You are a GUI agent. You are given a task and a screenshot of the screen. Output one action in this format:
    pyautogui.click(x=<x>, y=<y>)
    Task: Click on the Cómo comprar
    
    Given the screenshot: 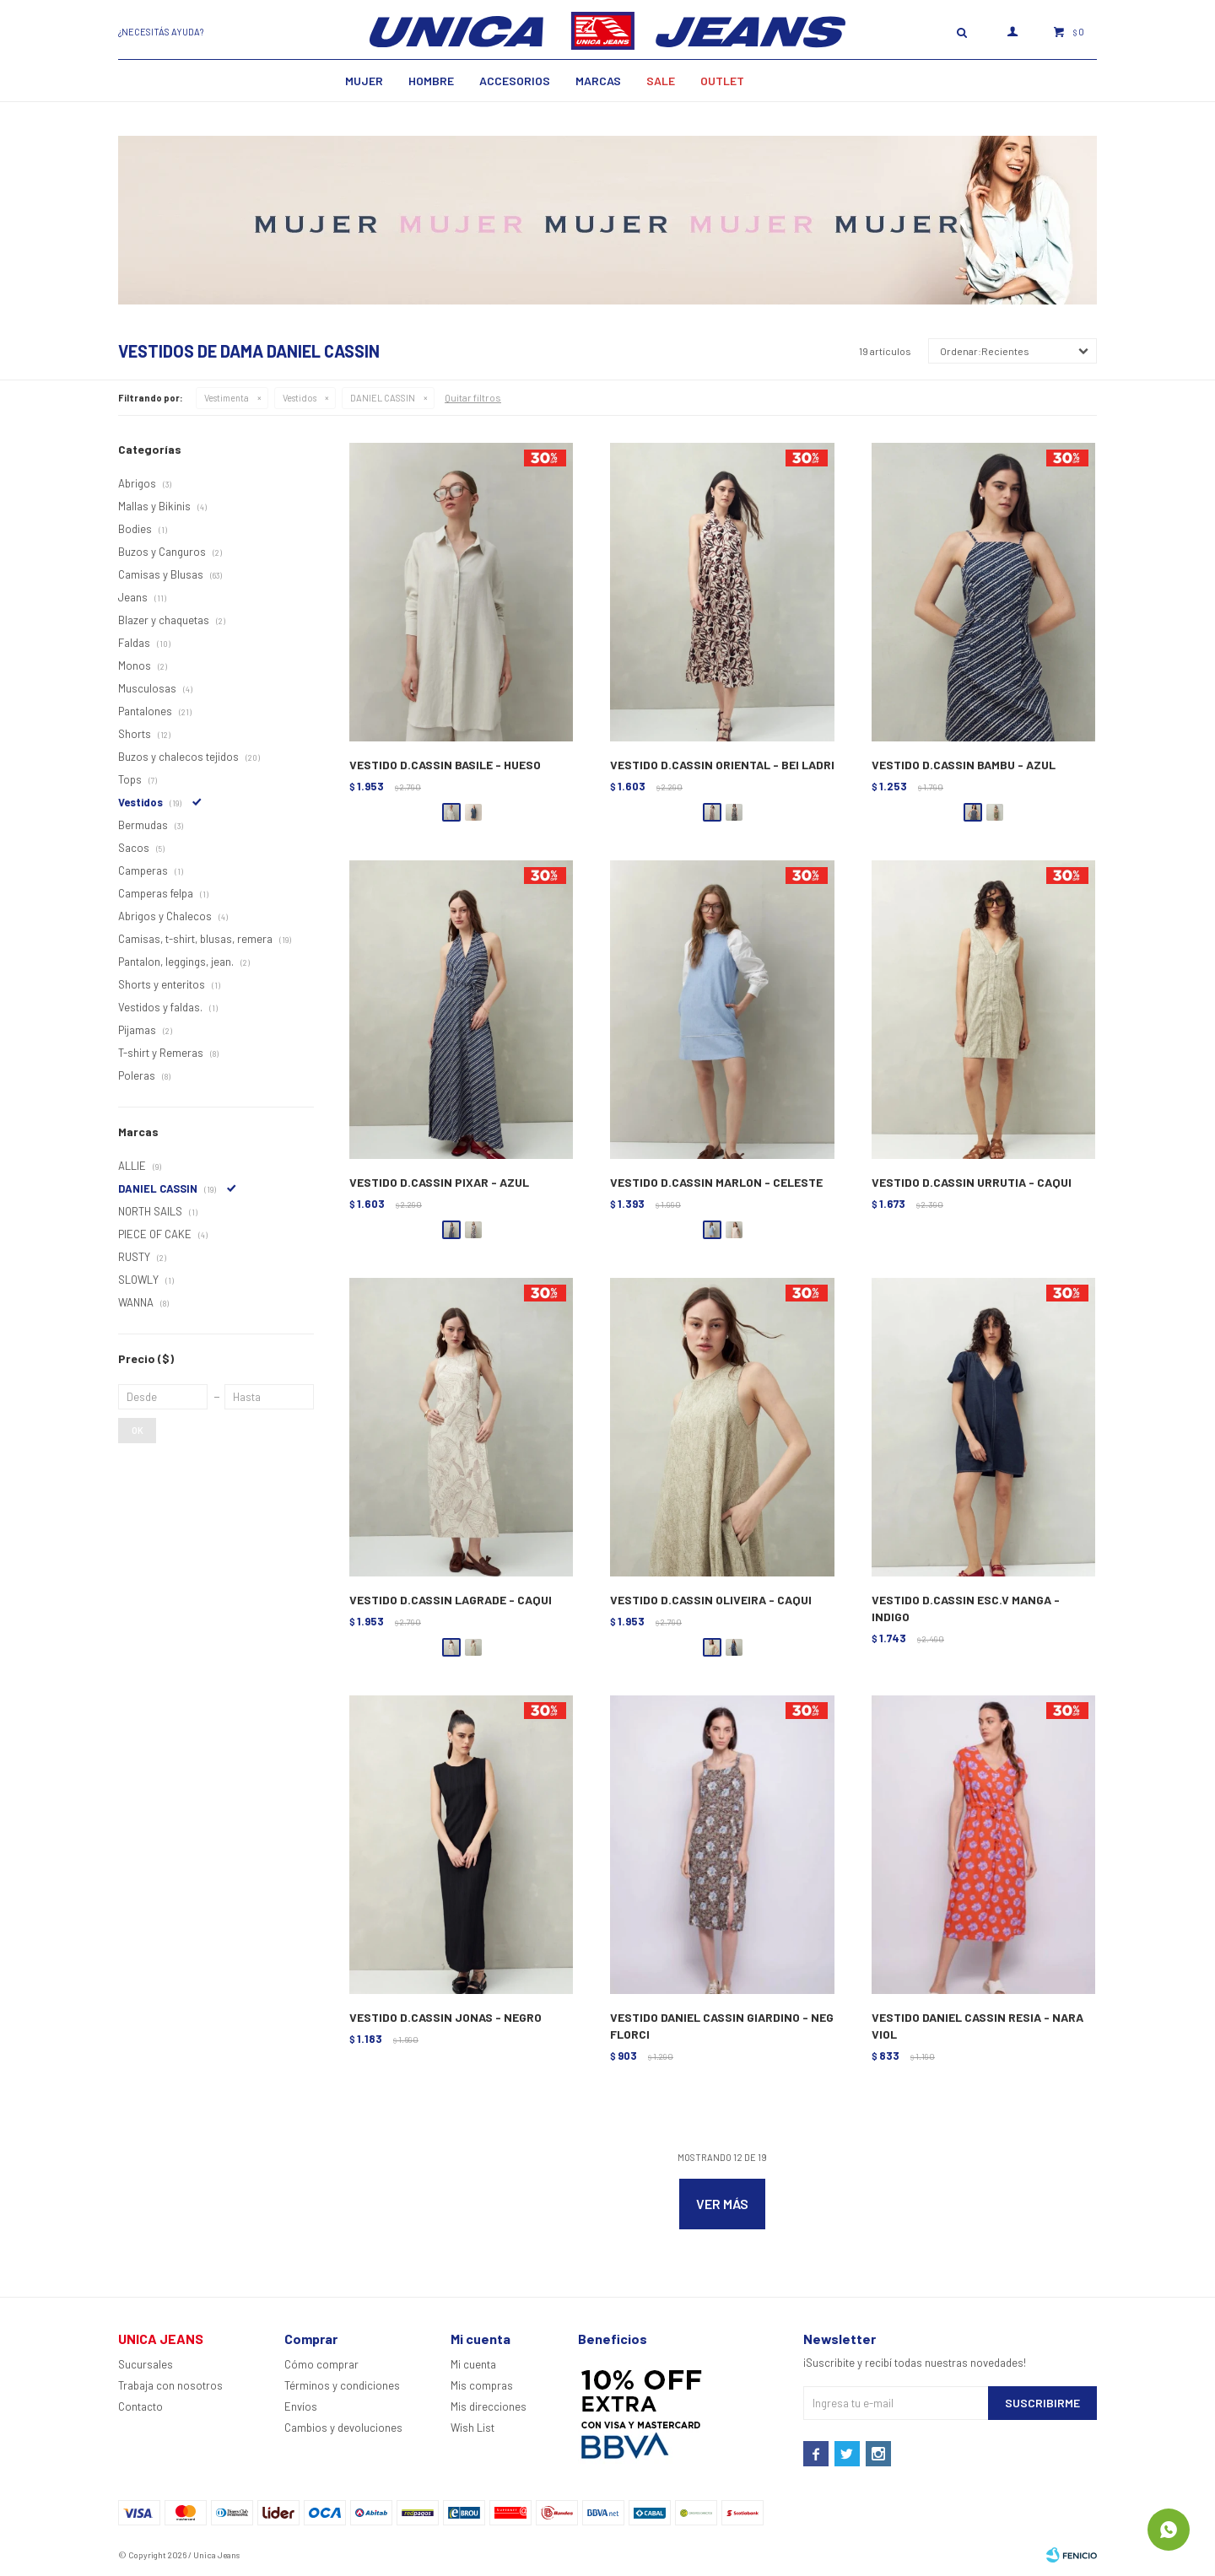 What is the action you would take?
    pyautogui.click(x=321, y=2364)
    